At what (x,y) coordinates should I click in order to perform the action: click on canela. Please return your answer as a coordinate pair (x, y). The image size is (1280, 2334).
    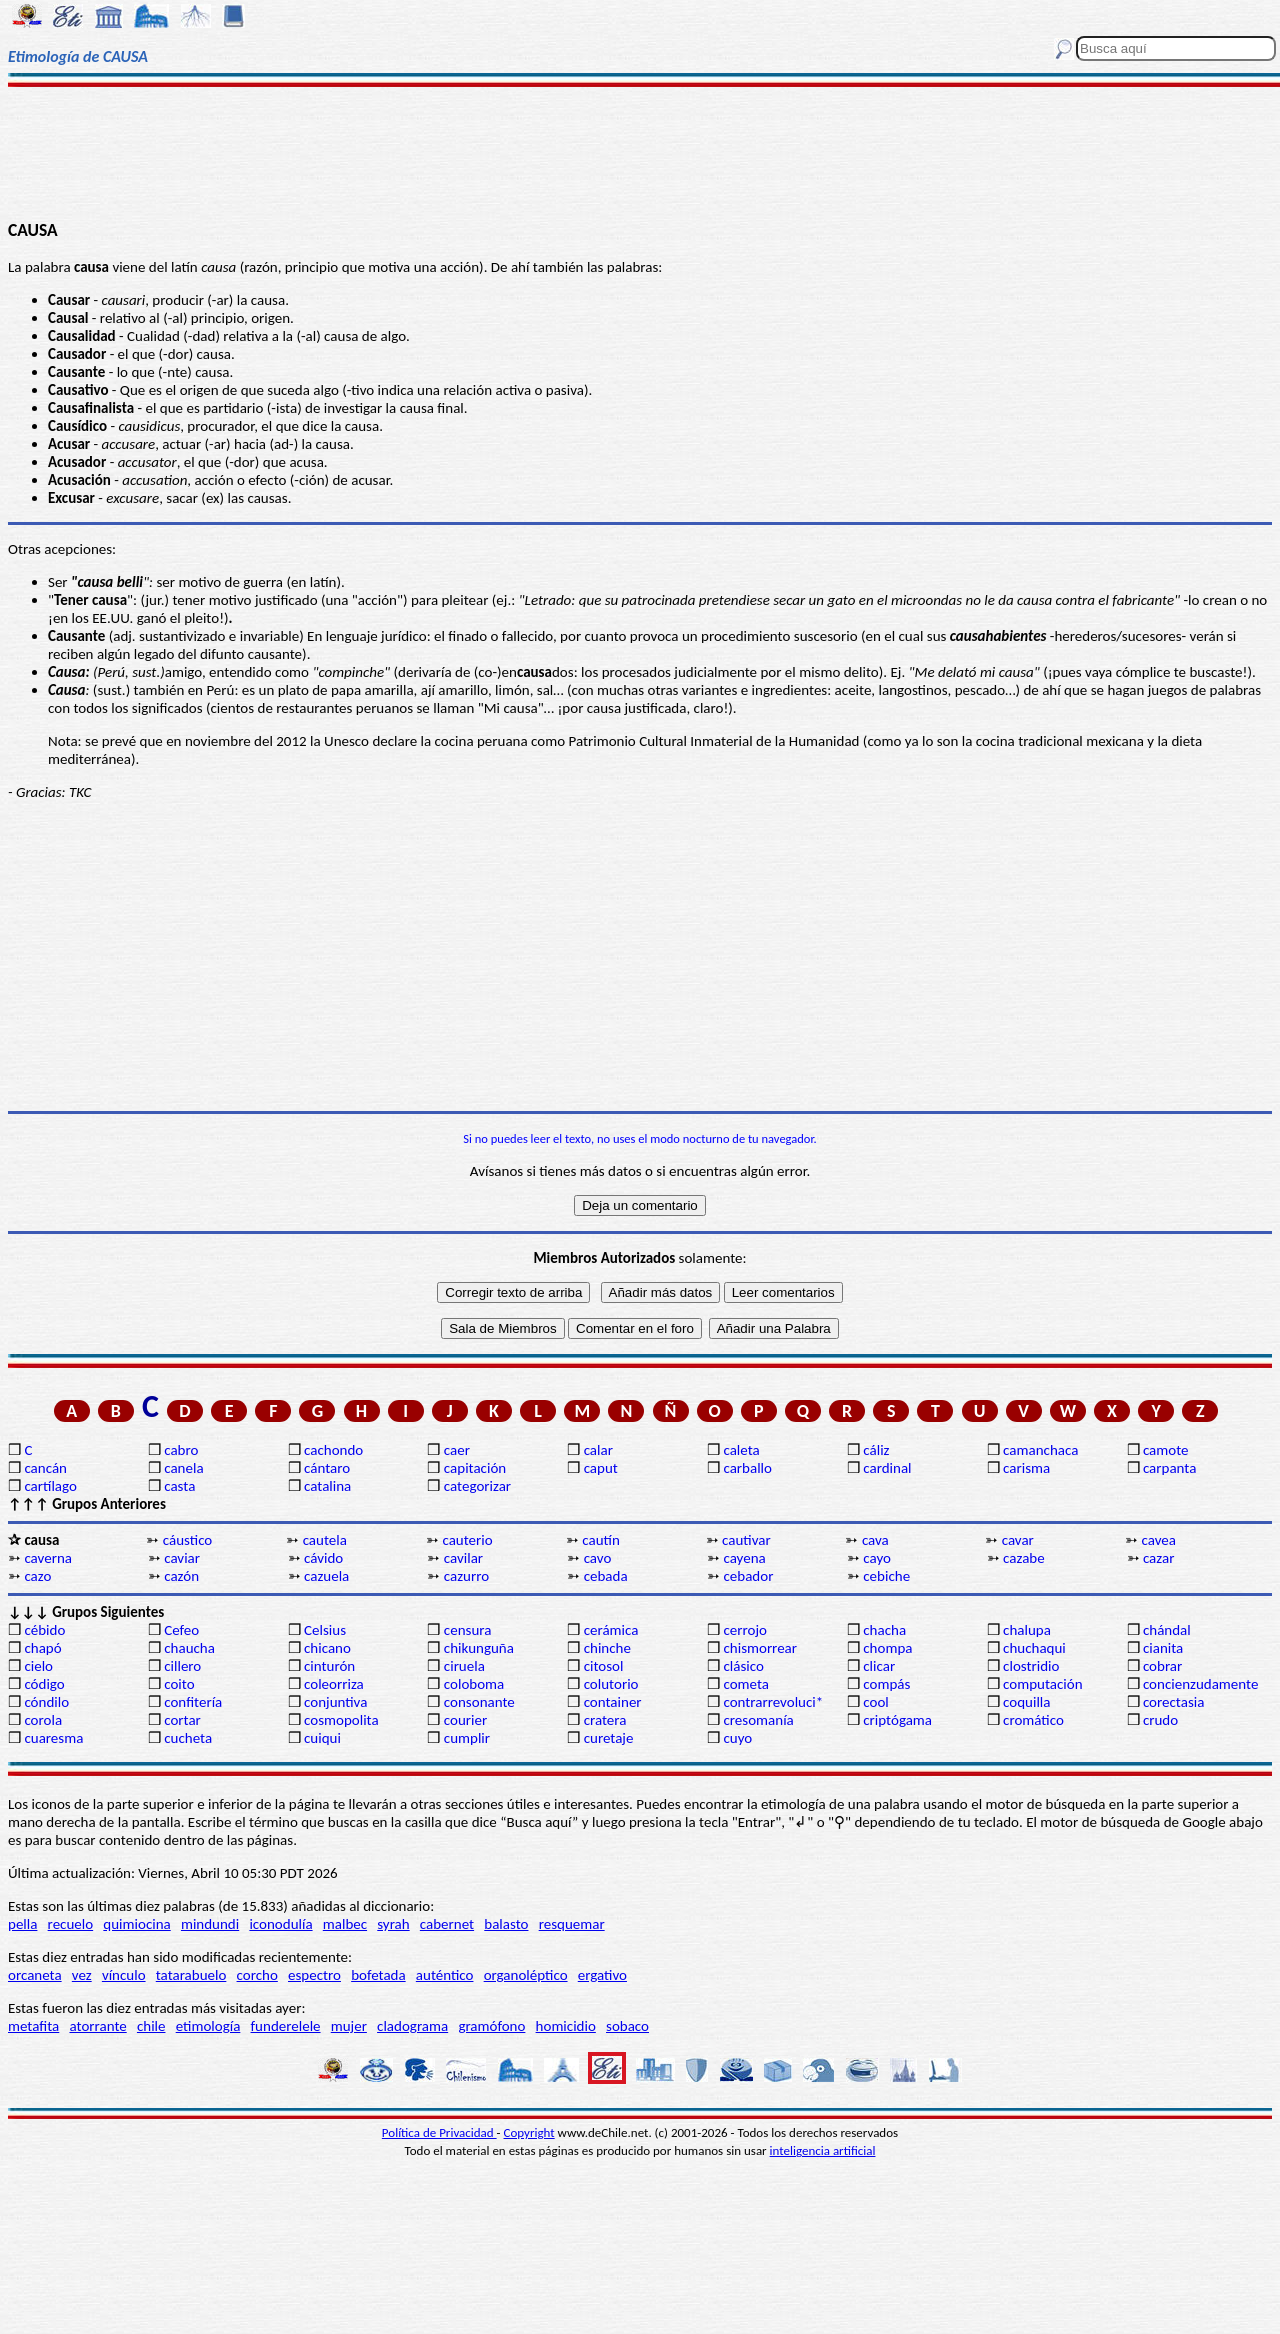
    Looking at the image, I should click on (183, 1468).